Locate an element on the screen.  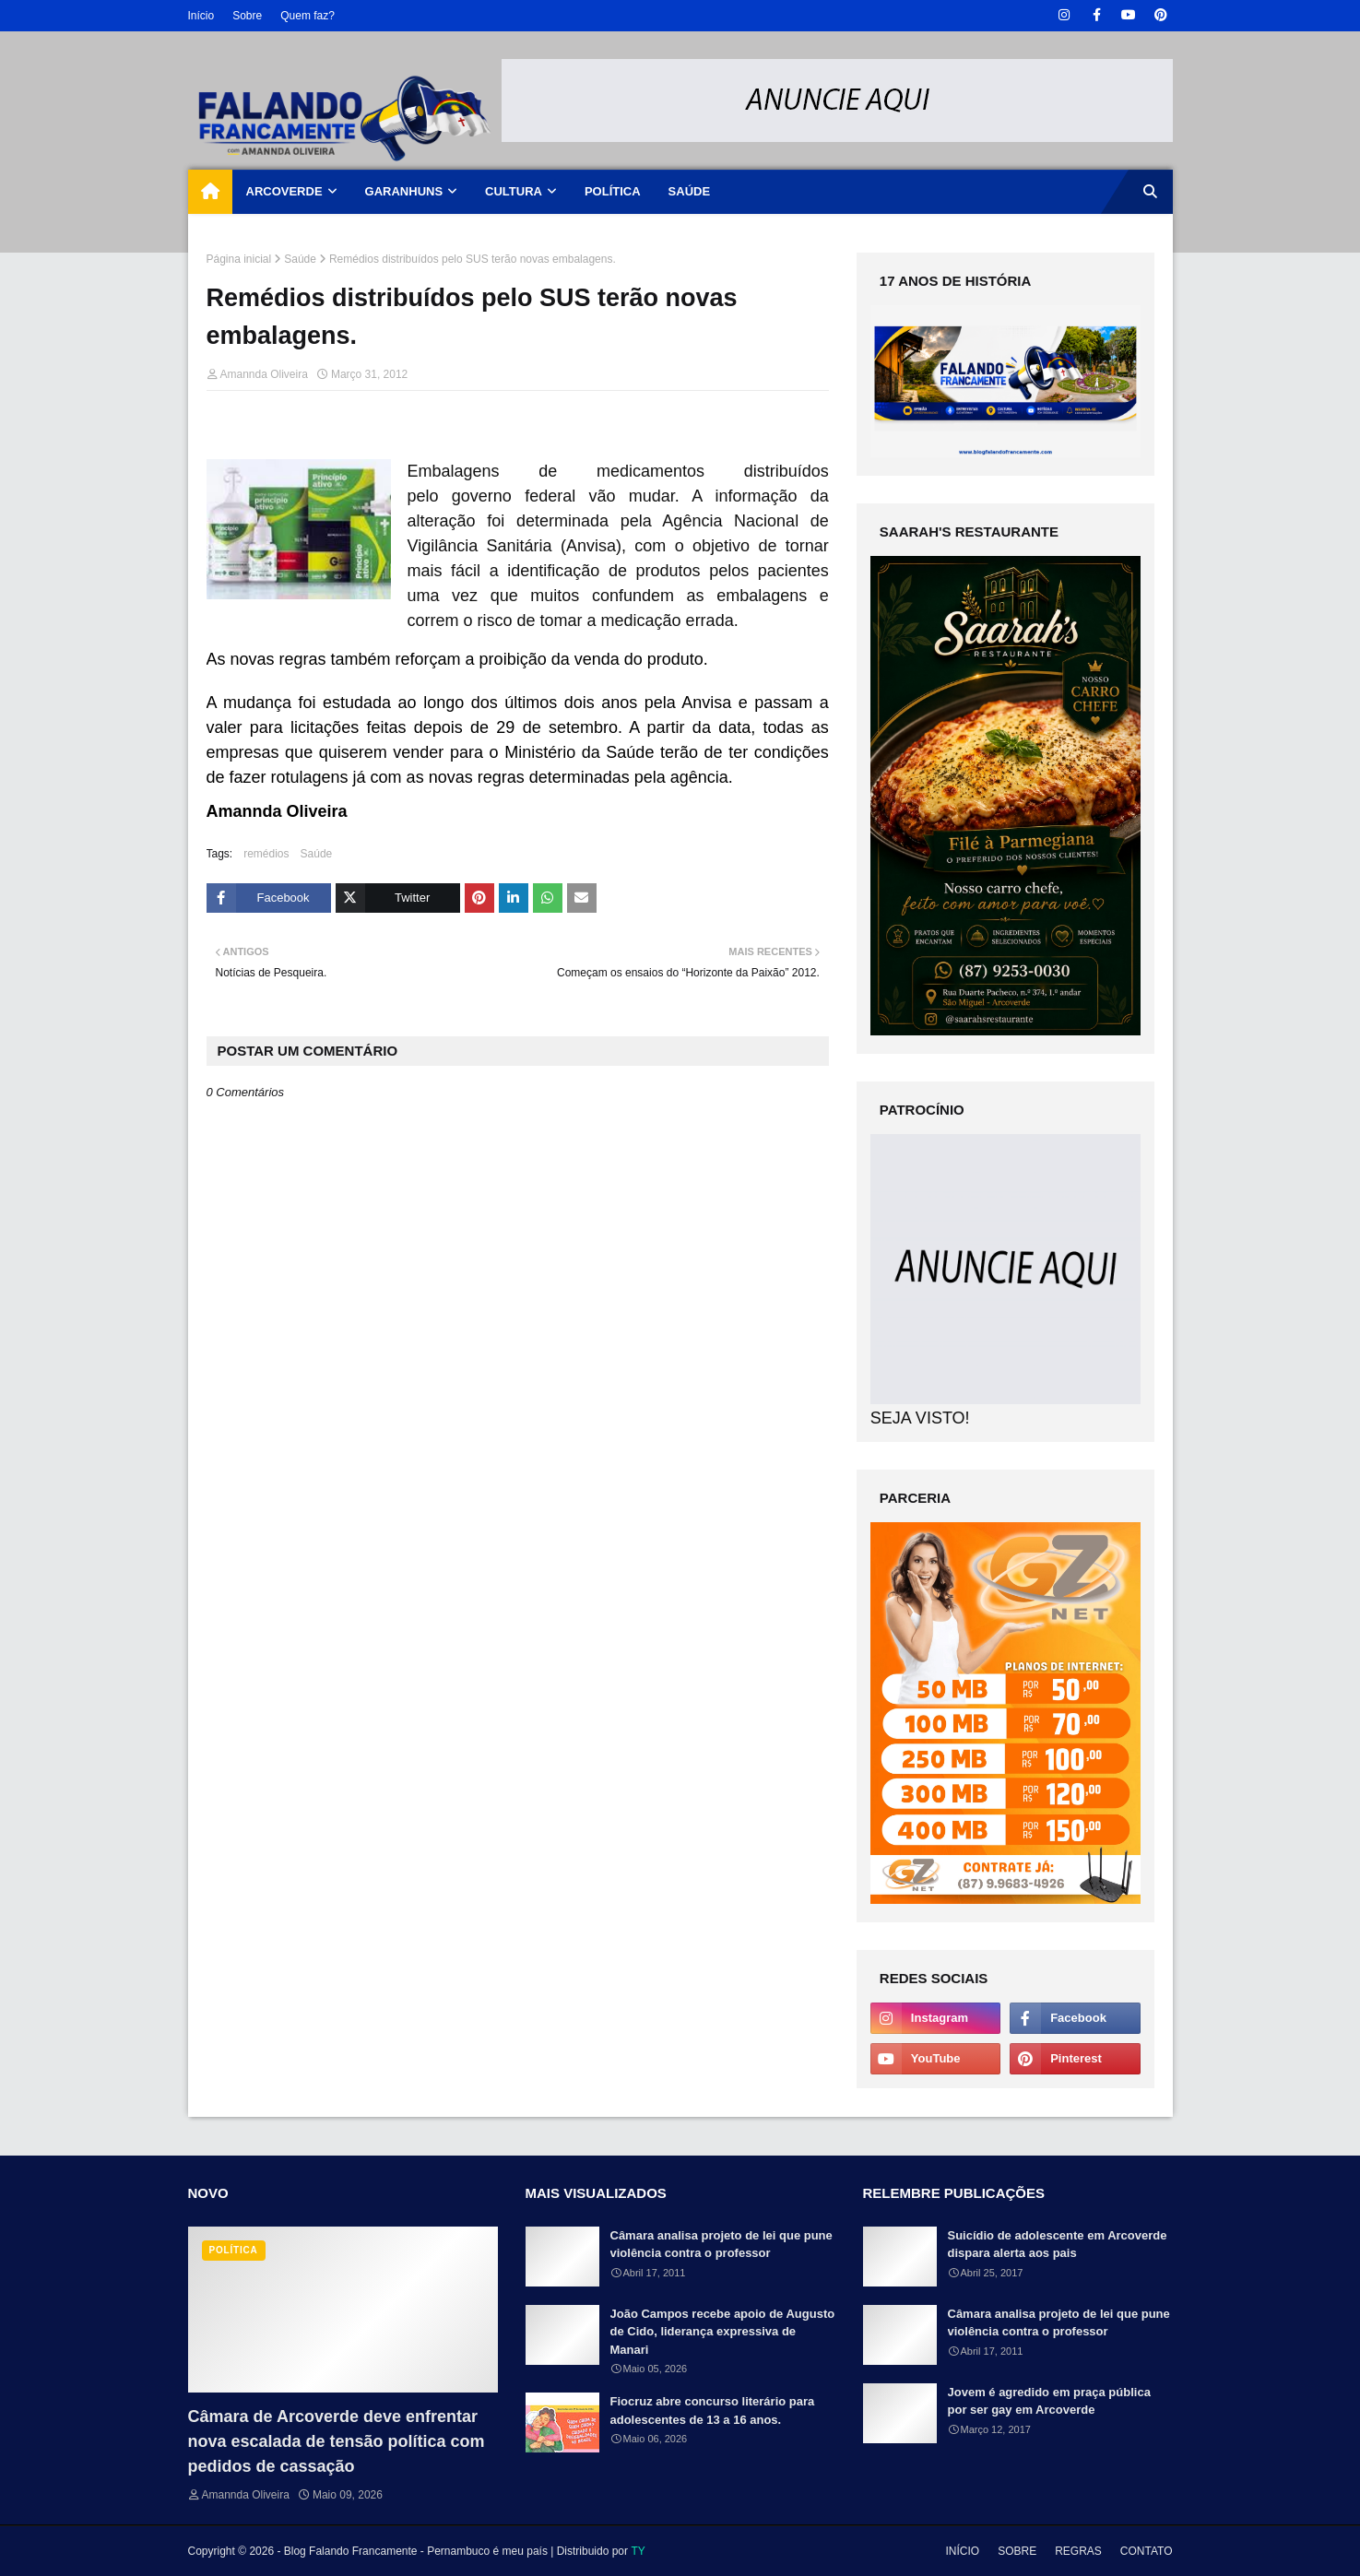
Saúde is located at coordinates (300, 259).